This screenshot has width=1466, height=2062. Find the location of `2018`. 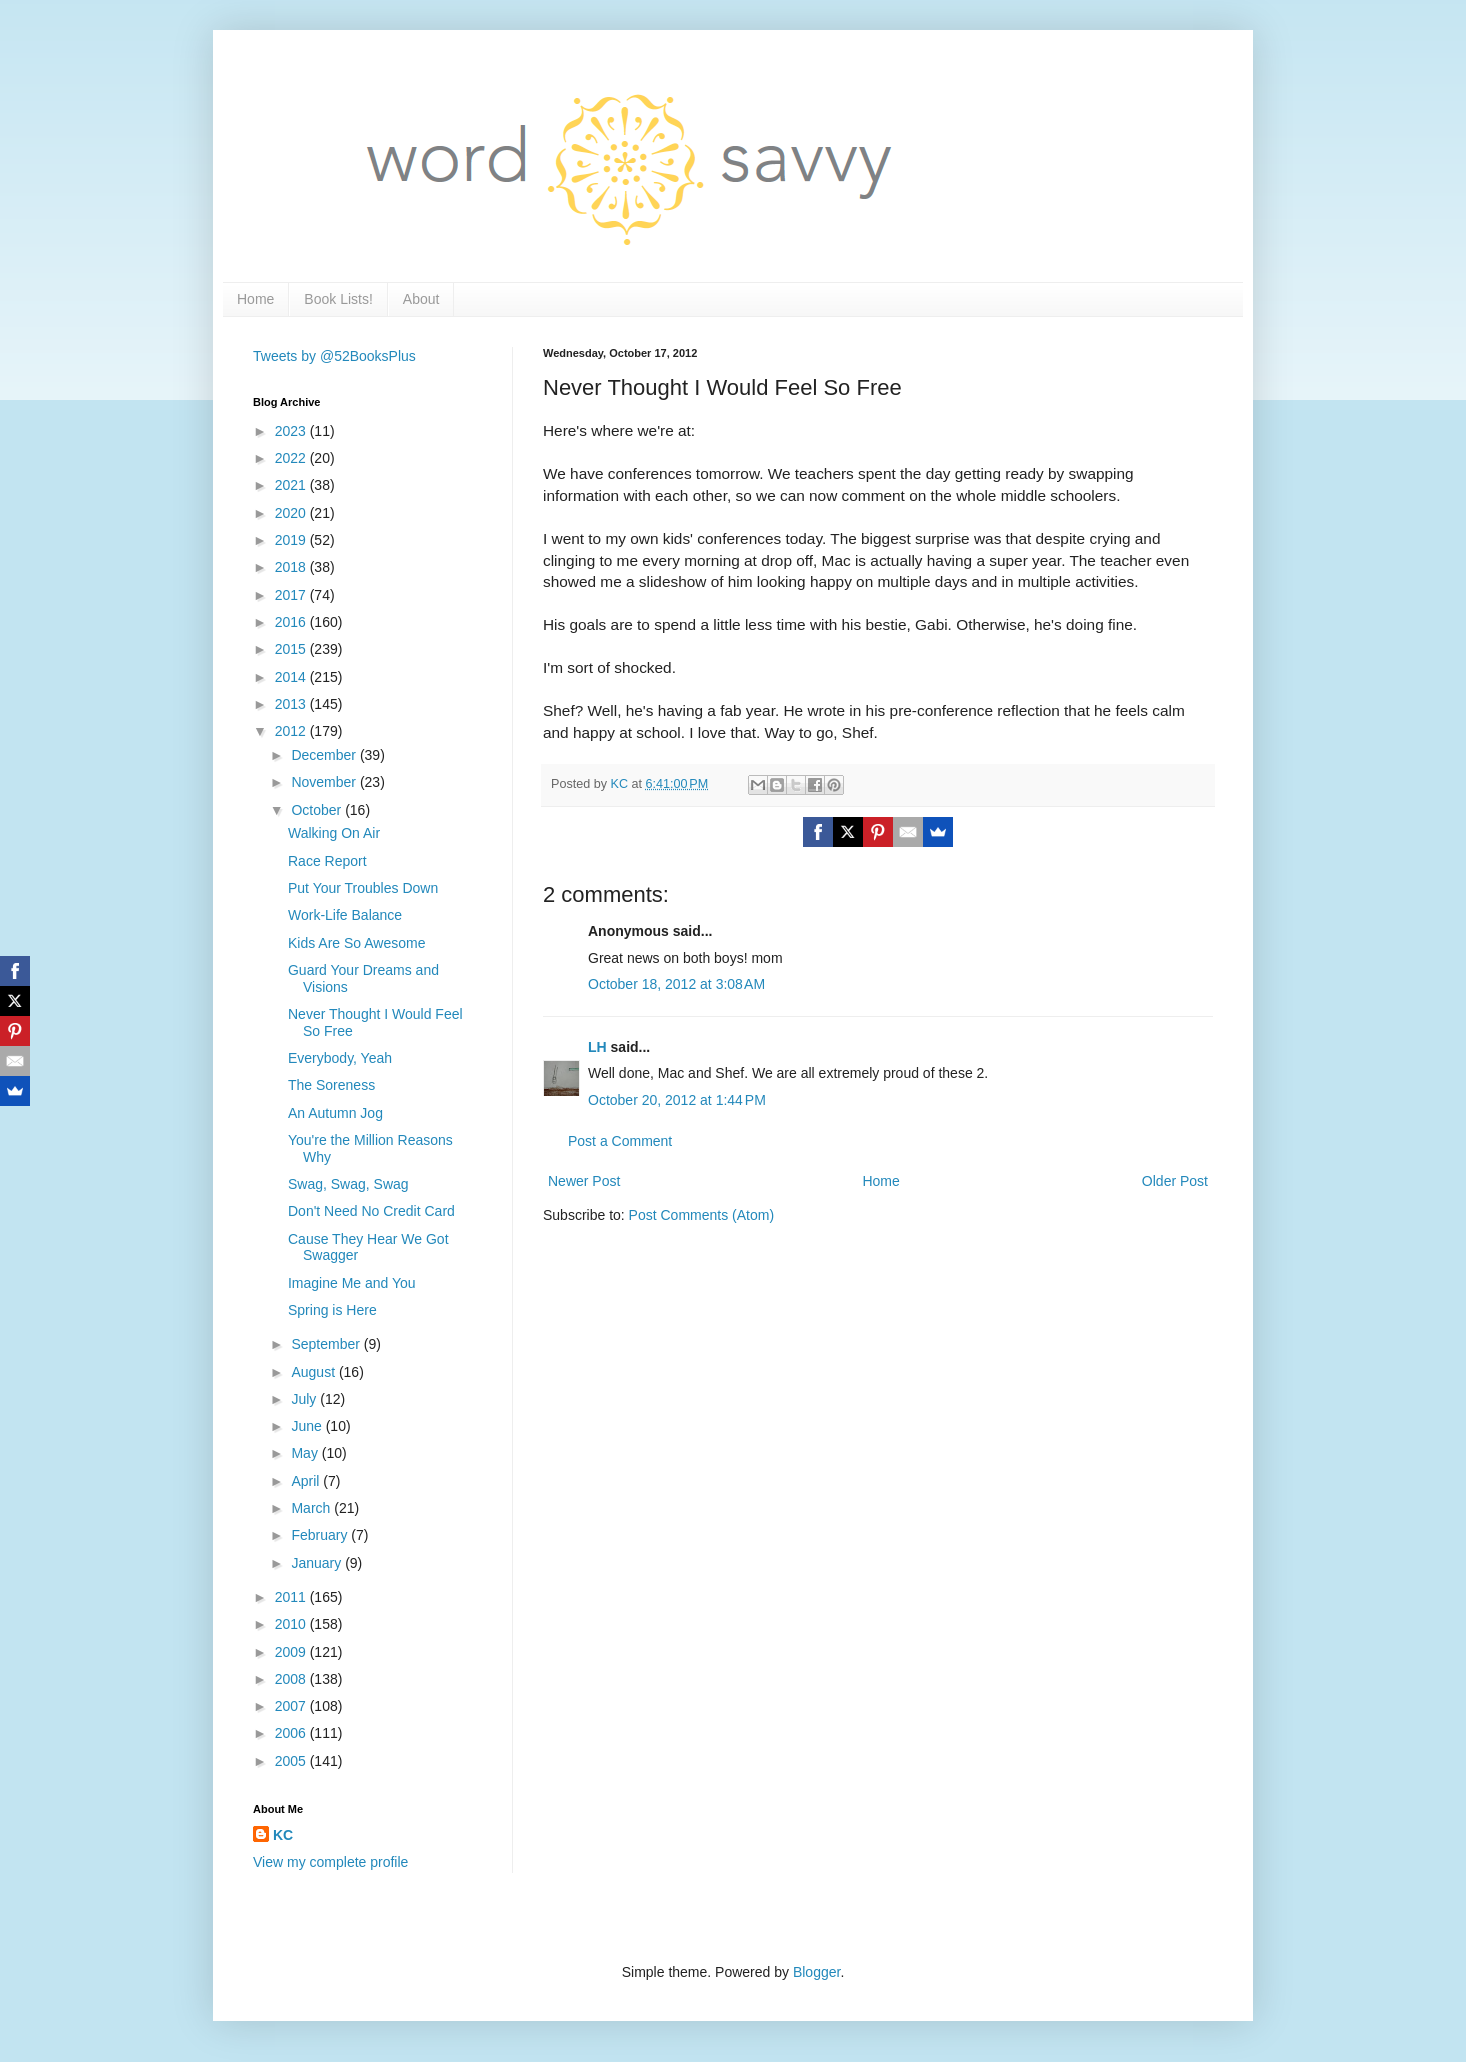

2018 is located at coordinates (292, 567).